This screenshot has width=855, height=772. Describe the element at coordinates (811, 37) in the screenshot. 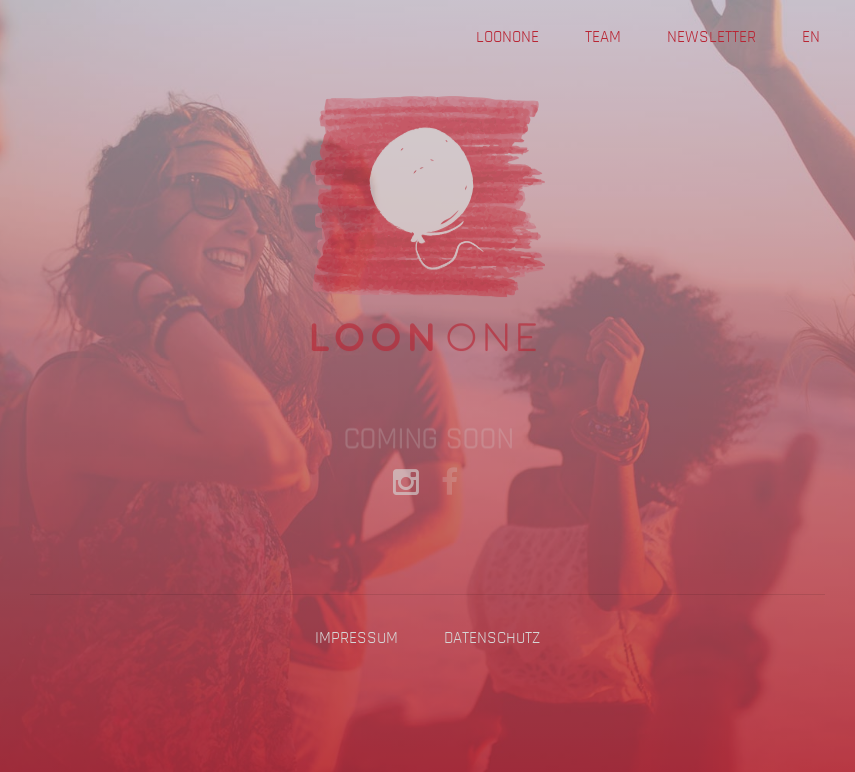

I see `EN` at that location.